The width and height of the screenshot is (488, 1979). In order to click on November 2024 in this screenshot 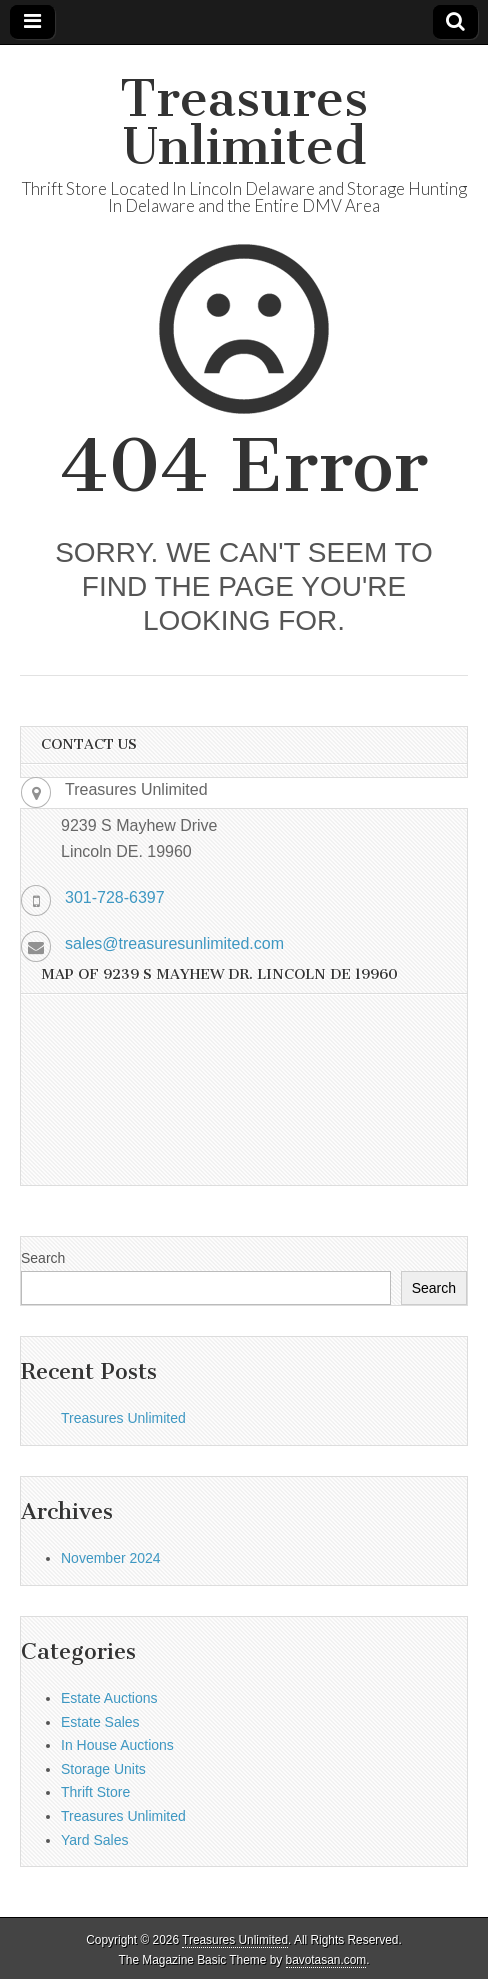, I will do `click(111, 1558)`.